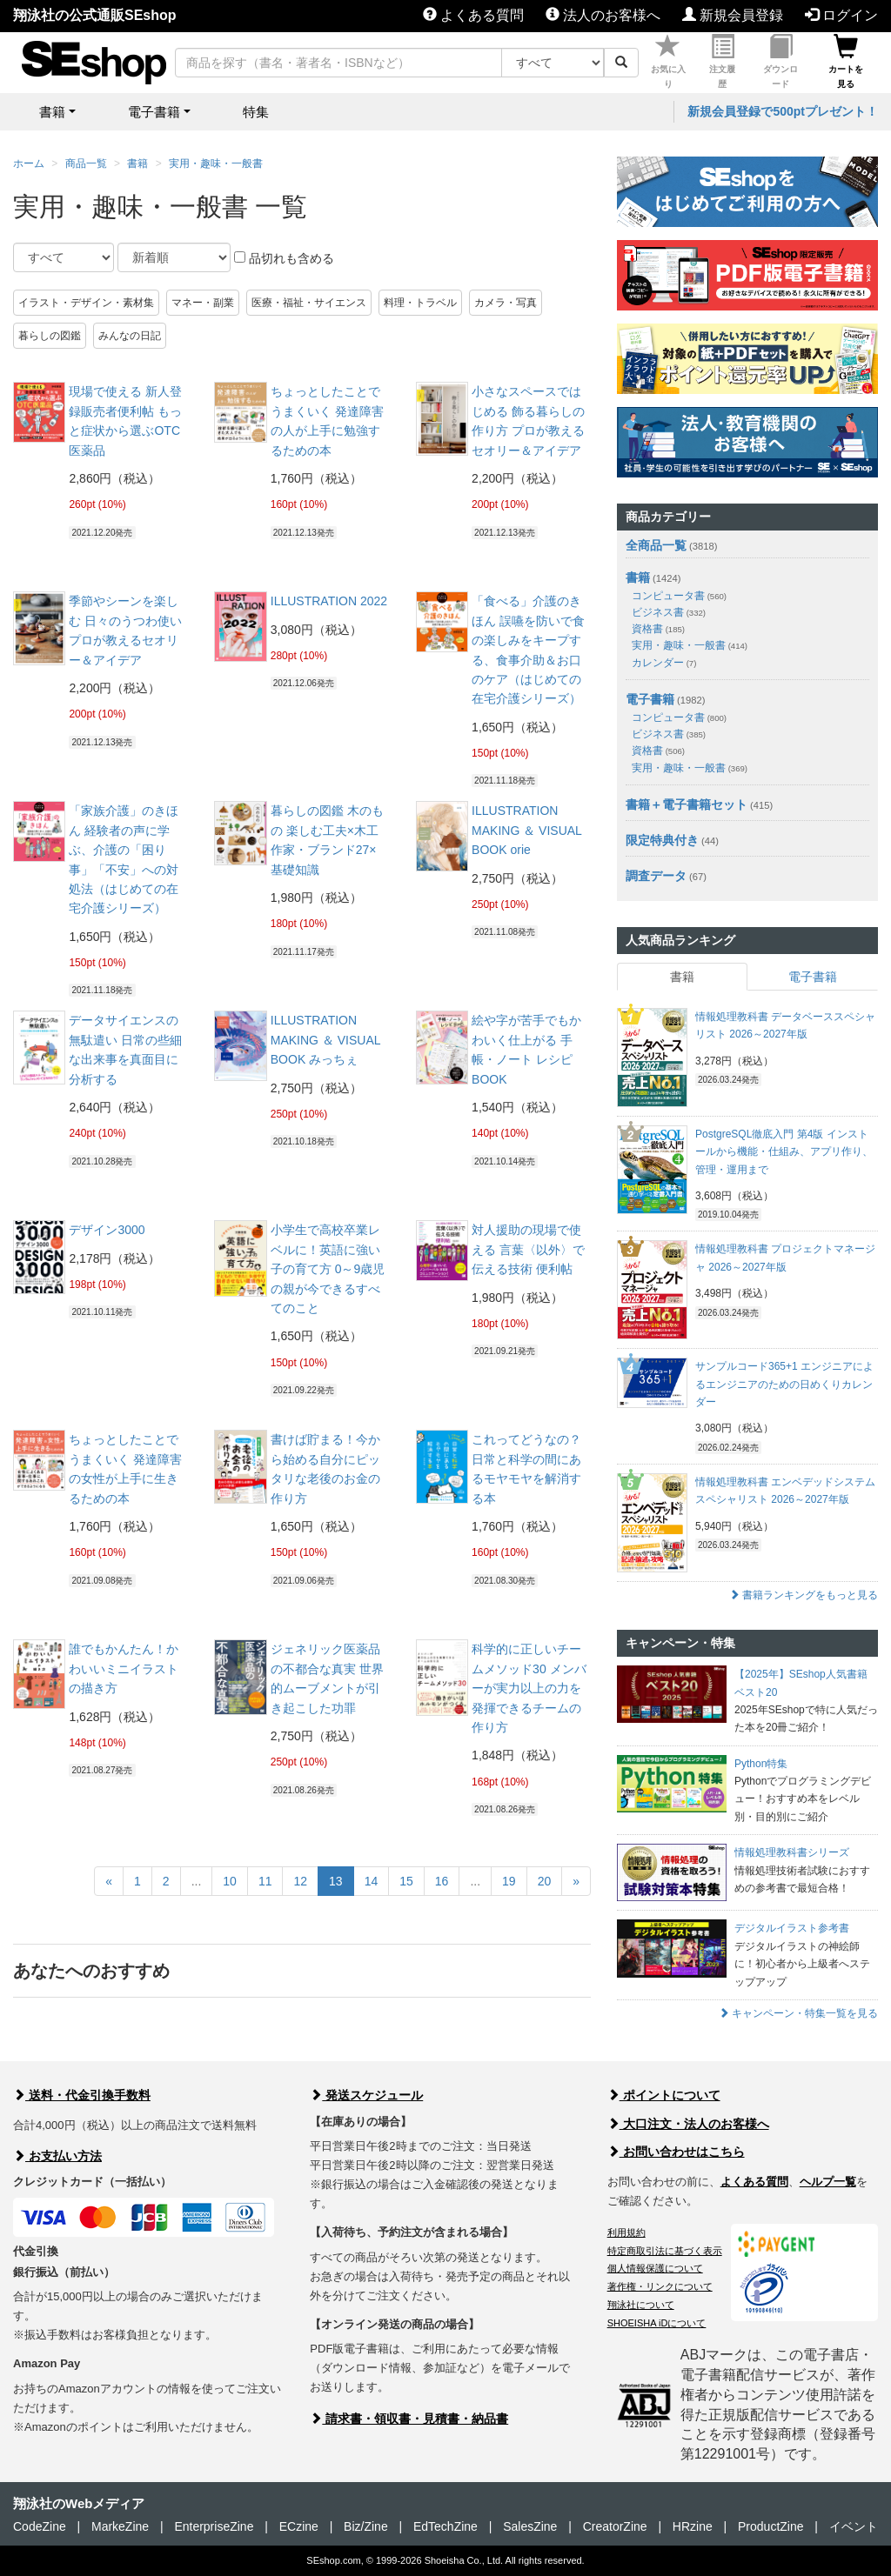 Image resolution: width=891 pixels, height=2576 pixels. What do you see at coordinates (669, 612) in the screenshot?
I see `ビジネス書` at bounding box center [669, 612].